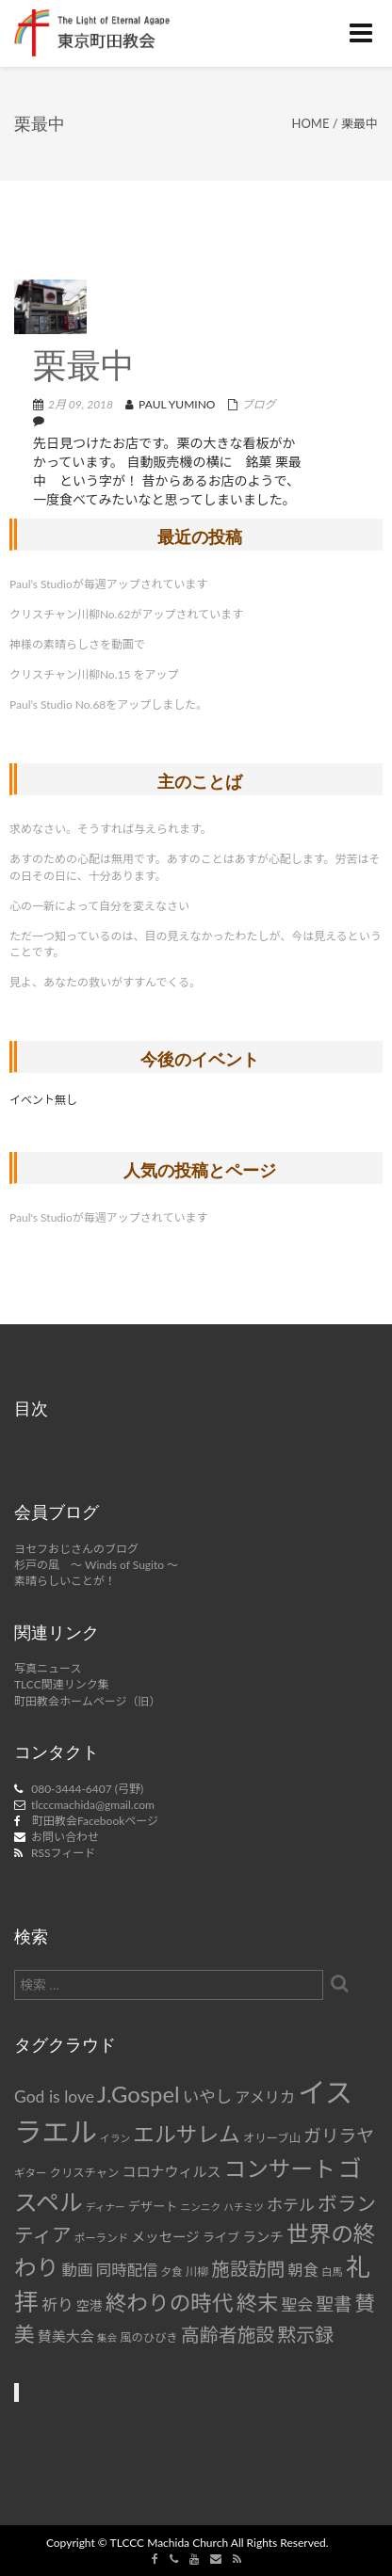 This screenshot has height=2576, width=392. Describe the element at coordinates (165, 2237) in the screenshot. I see `メッセージ [メッセージ (11個の項目)]` at that location.